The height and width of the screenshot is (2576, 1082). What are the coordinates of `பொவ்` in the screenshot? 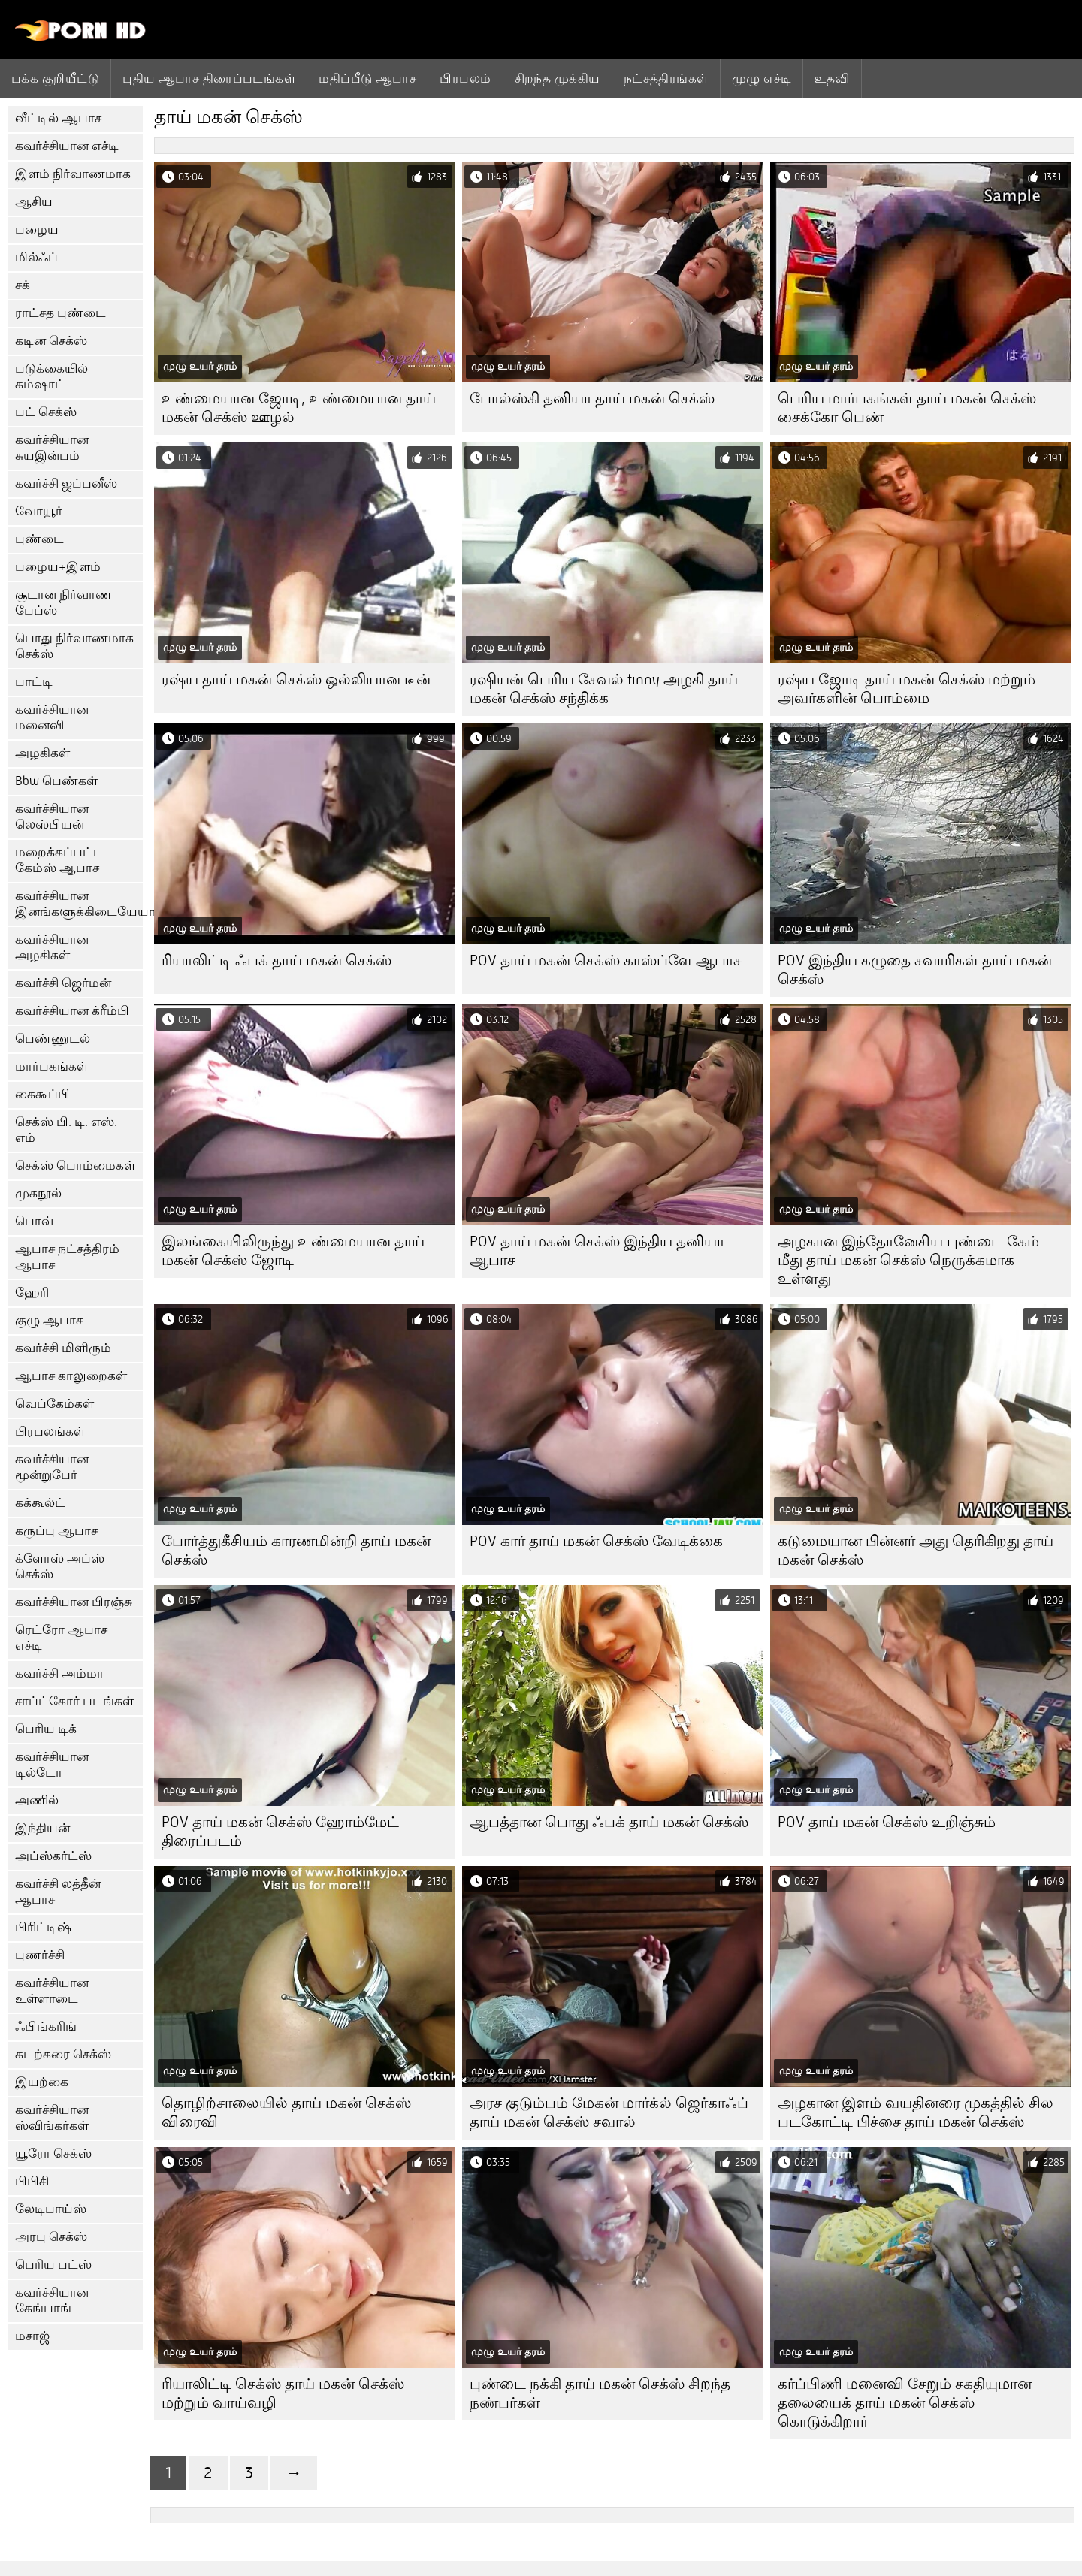 It's located at (34, 1221).